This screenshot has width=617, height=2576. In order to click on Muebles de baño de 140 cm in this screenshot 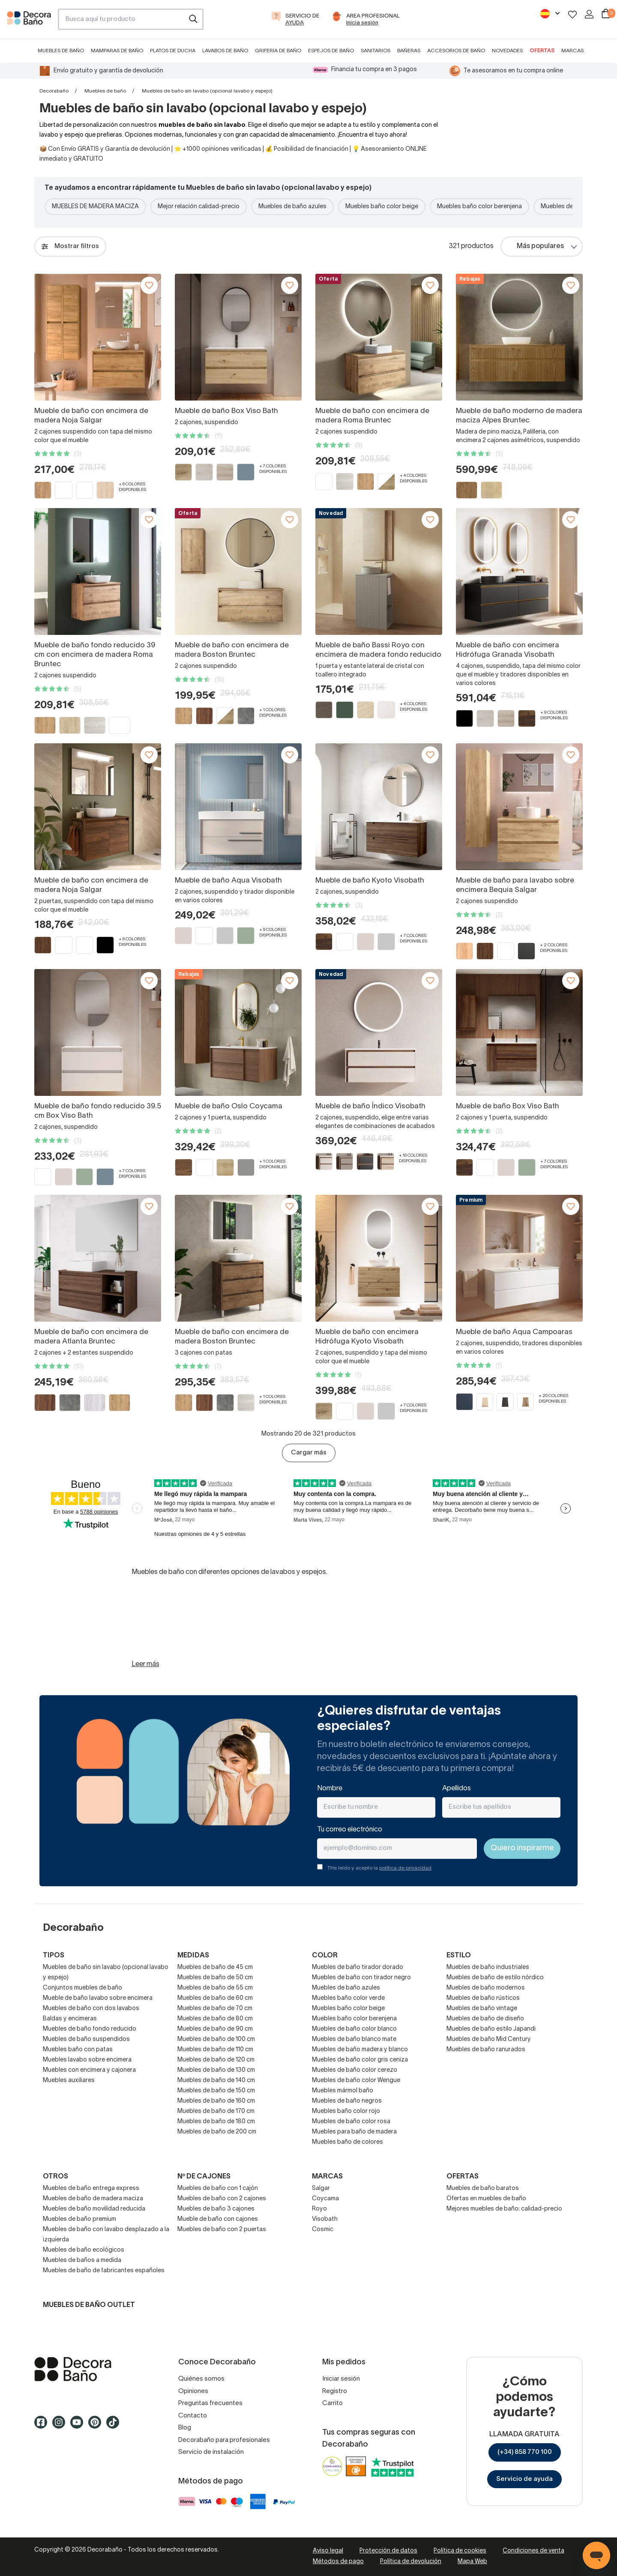, I will do `click(216, 2080)`.